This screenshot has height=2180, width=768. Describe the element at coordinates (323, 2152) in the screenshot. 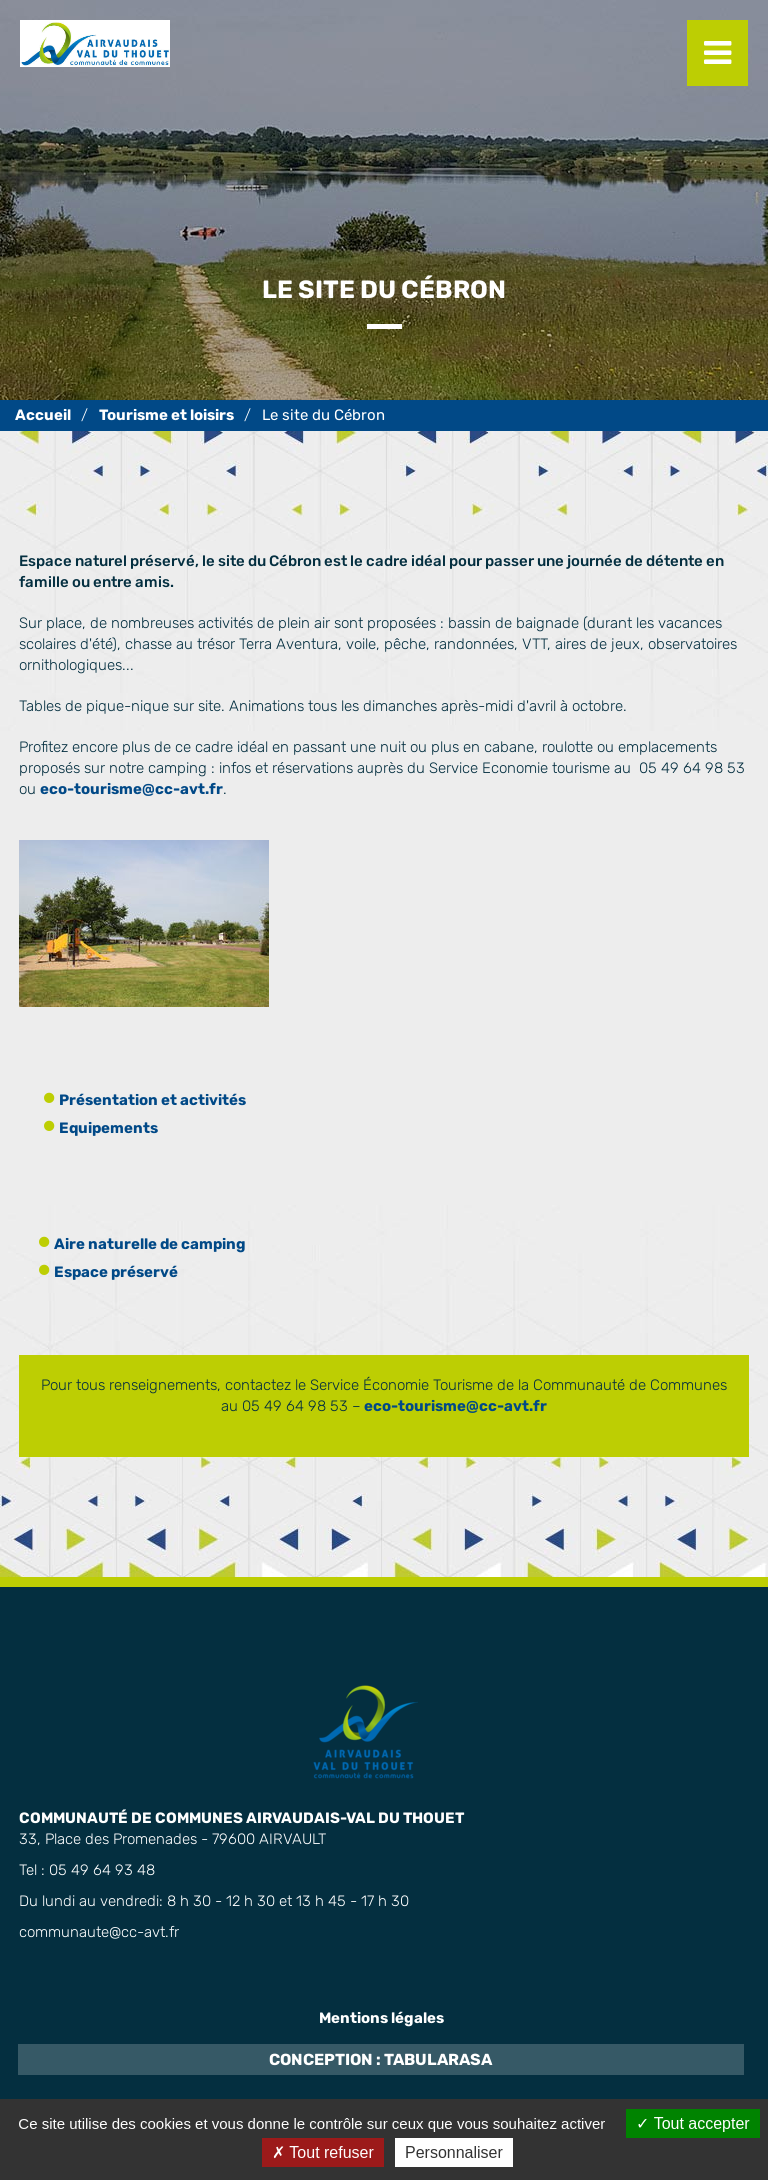

I see `Tout refuser` at that location.